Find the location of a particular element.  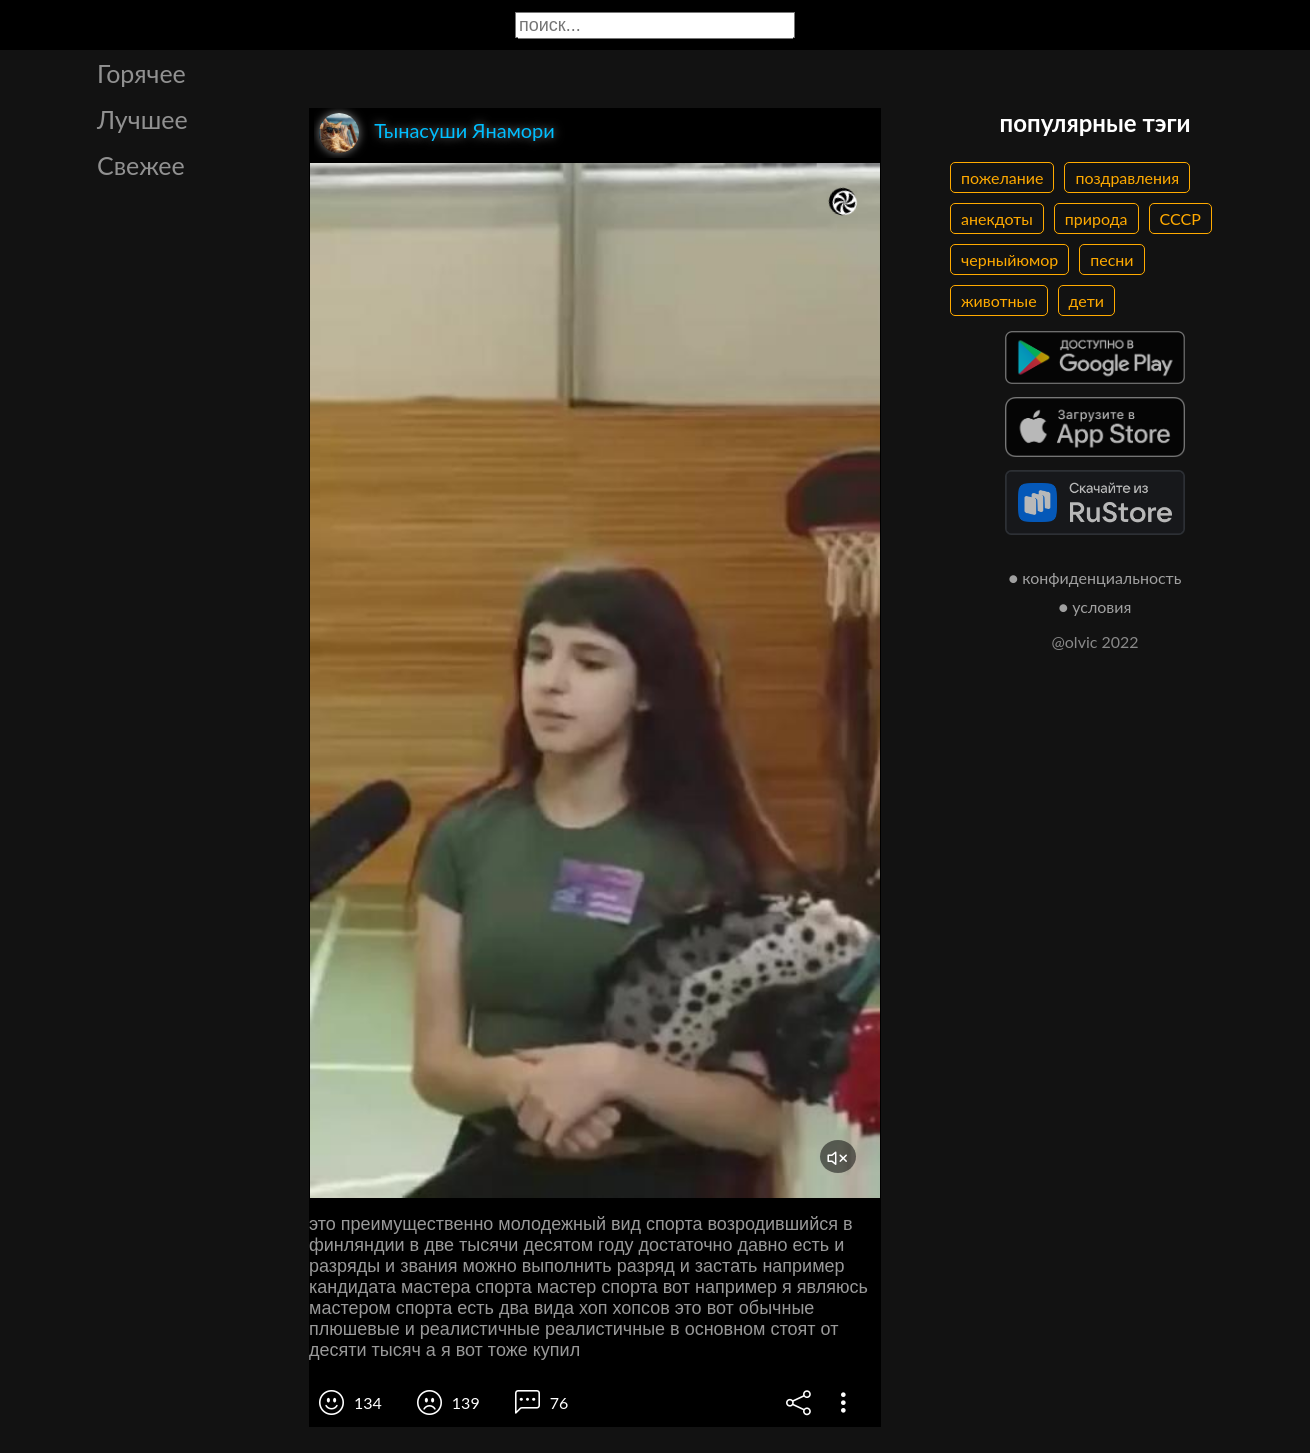

животные is located at coordinates (999, 300).